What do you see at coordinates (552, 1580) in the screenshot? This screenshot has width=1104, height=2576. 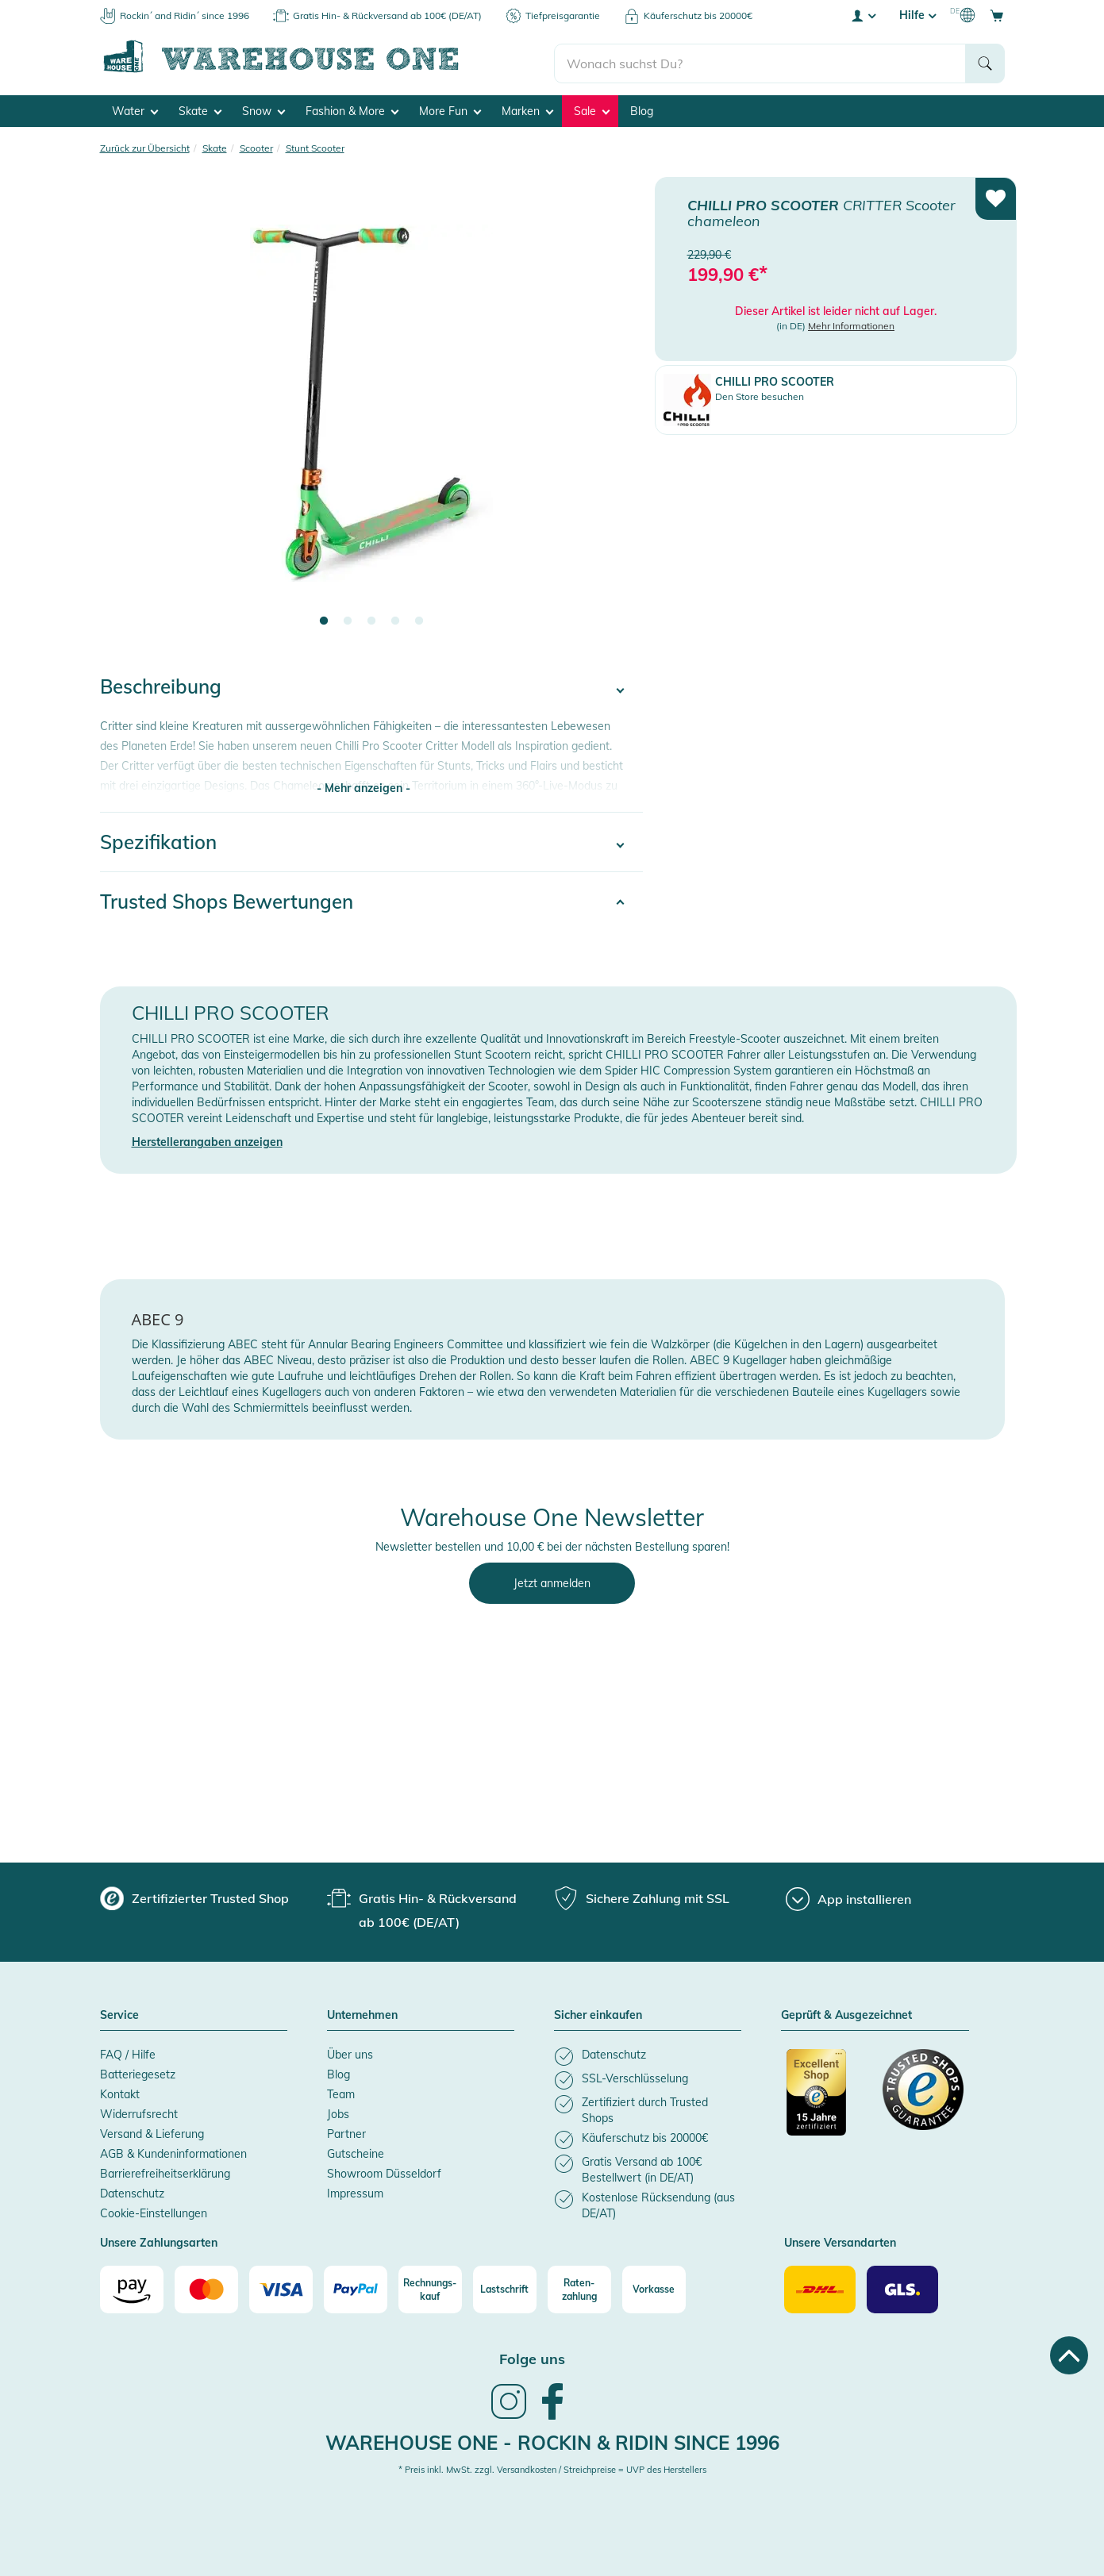 I see `Jetzt anmelden` at bounding box center [552, 1580].